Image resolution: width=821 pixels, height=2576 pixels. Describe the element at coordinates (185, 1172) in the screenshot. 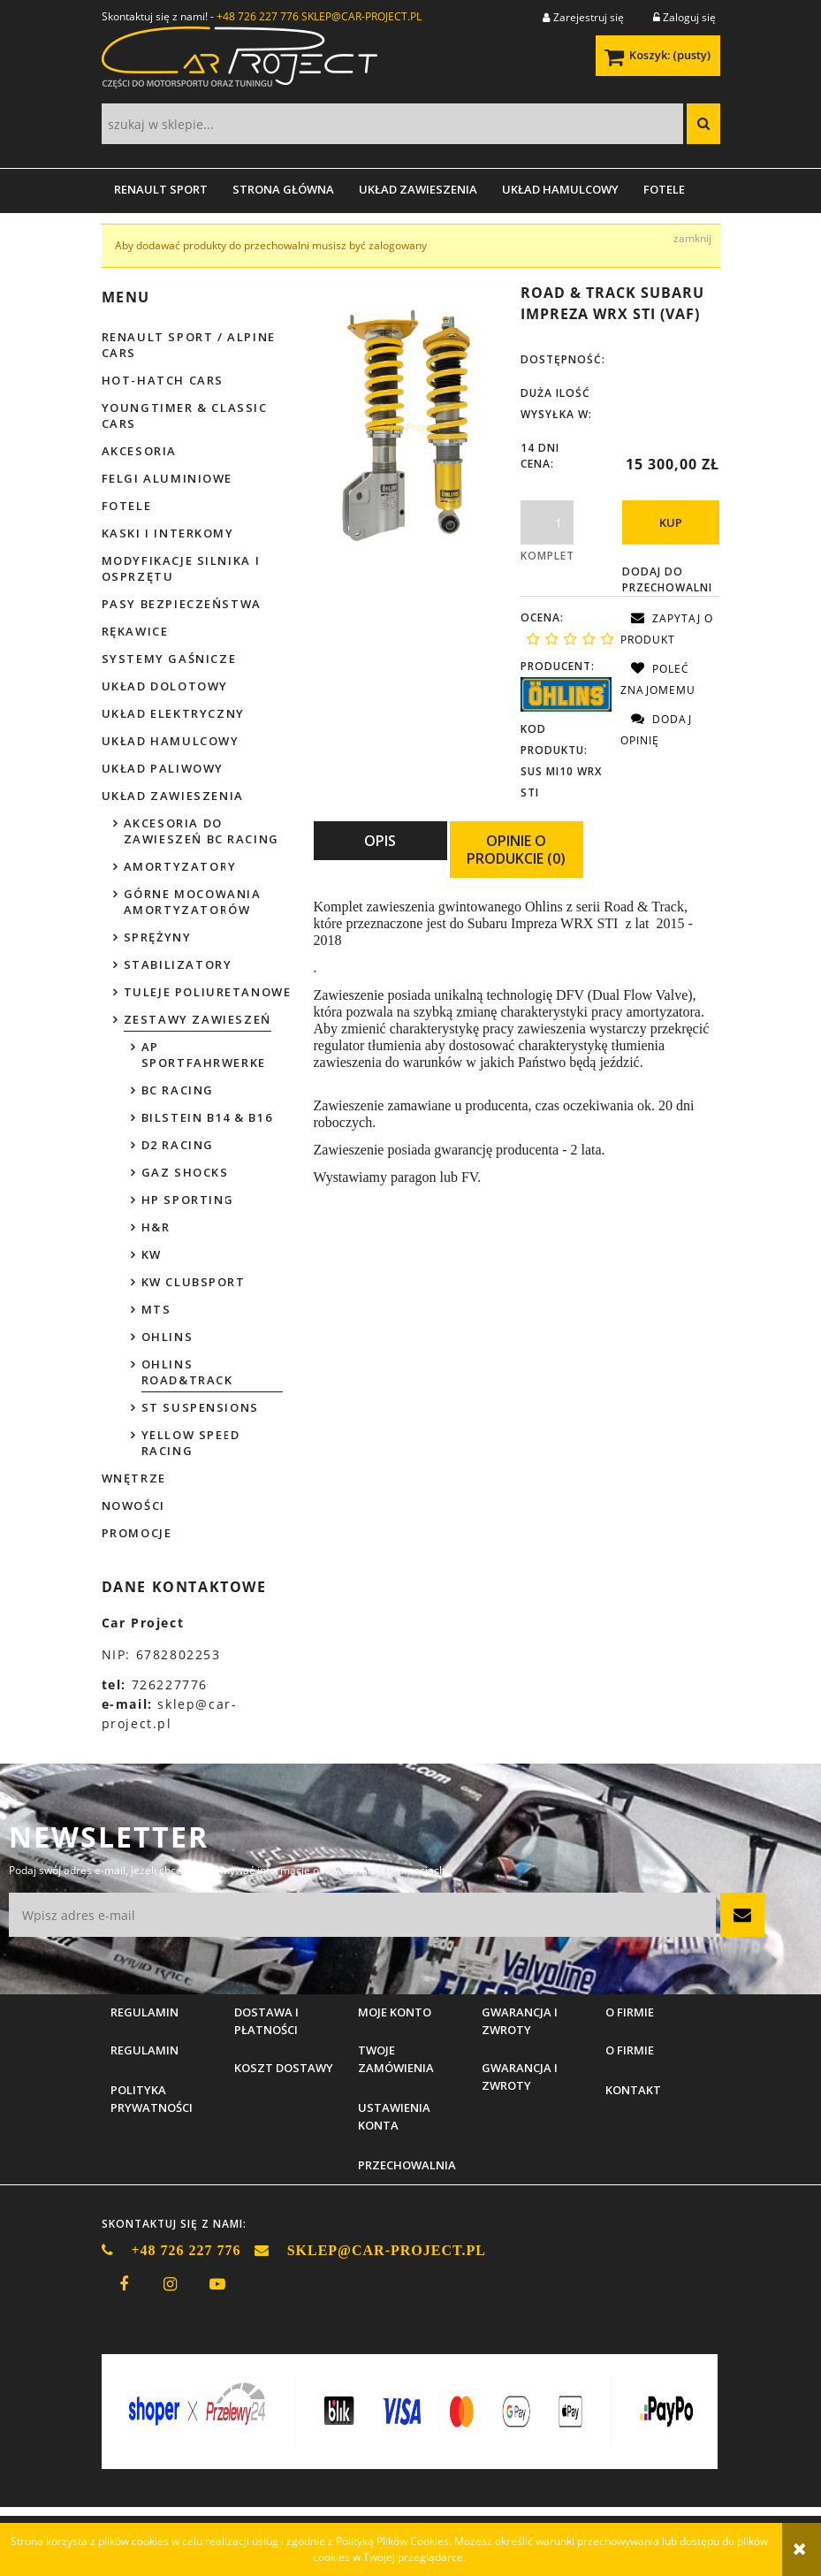

I see `GAZ Shocks` at that location.